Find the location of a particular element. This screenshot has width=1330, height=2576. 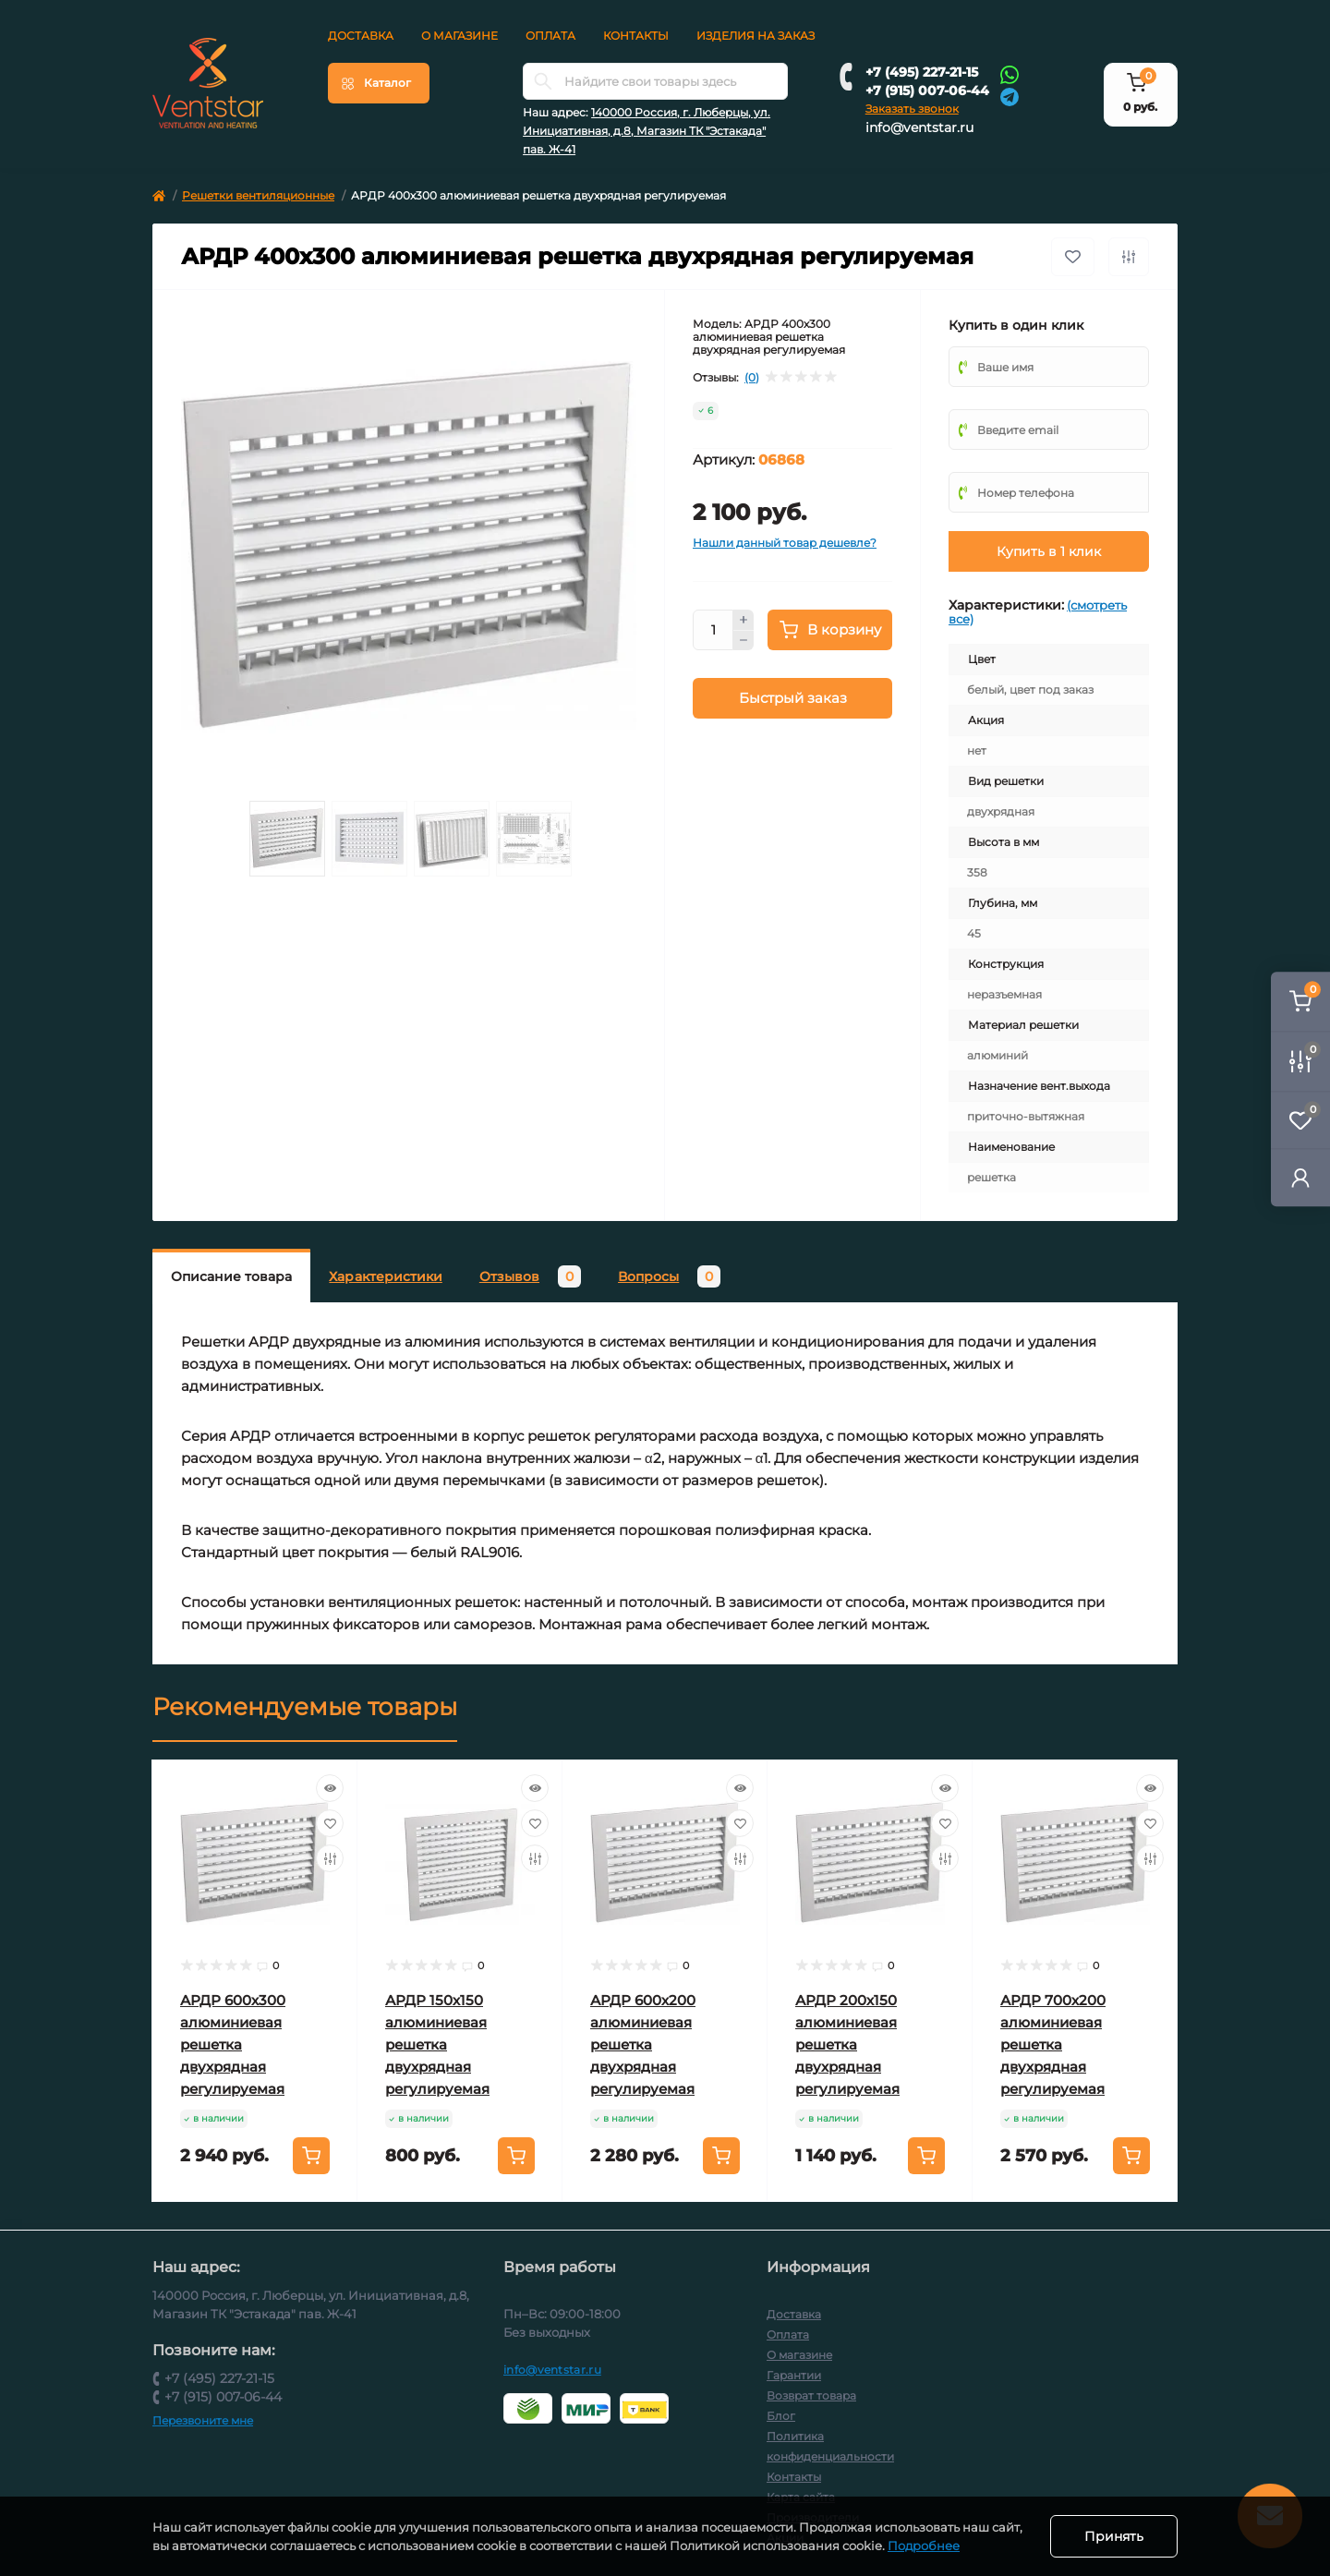

О магазине is located at coordinates (459, 35).